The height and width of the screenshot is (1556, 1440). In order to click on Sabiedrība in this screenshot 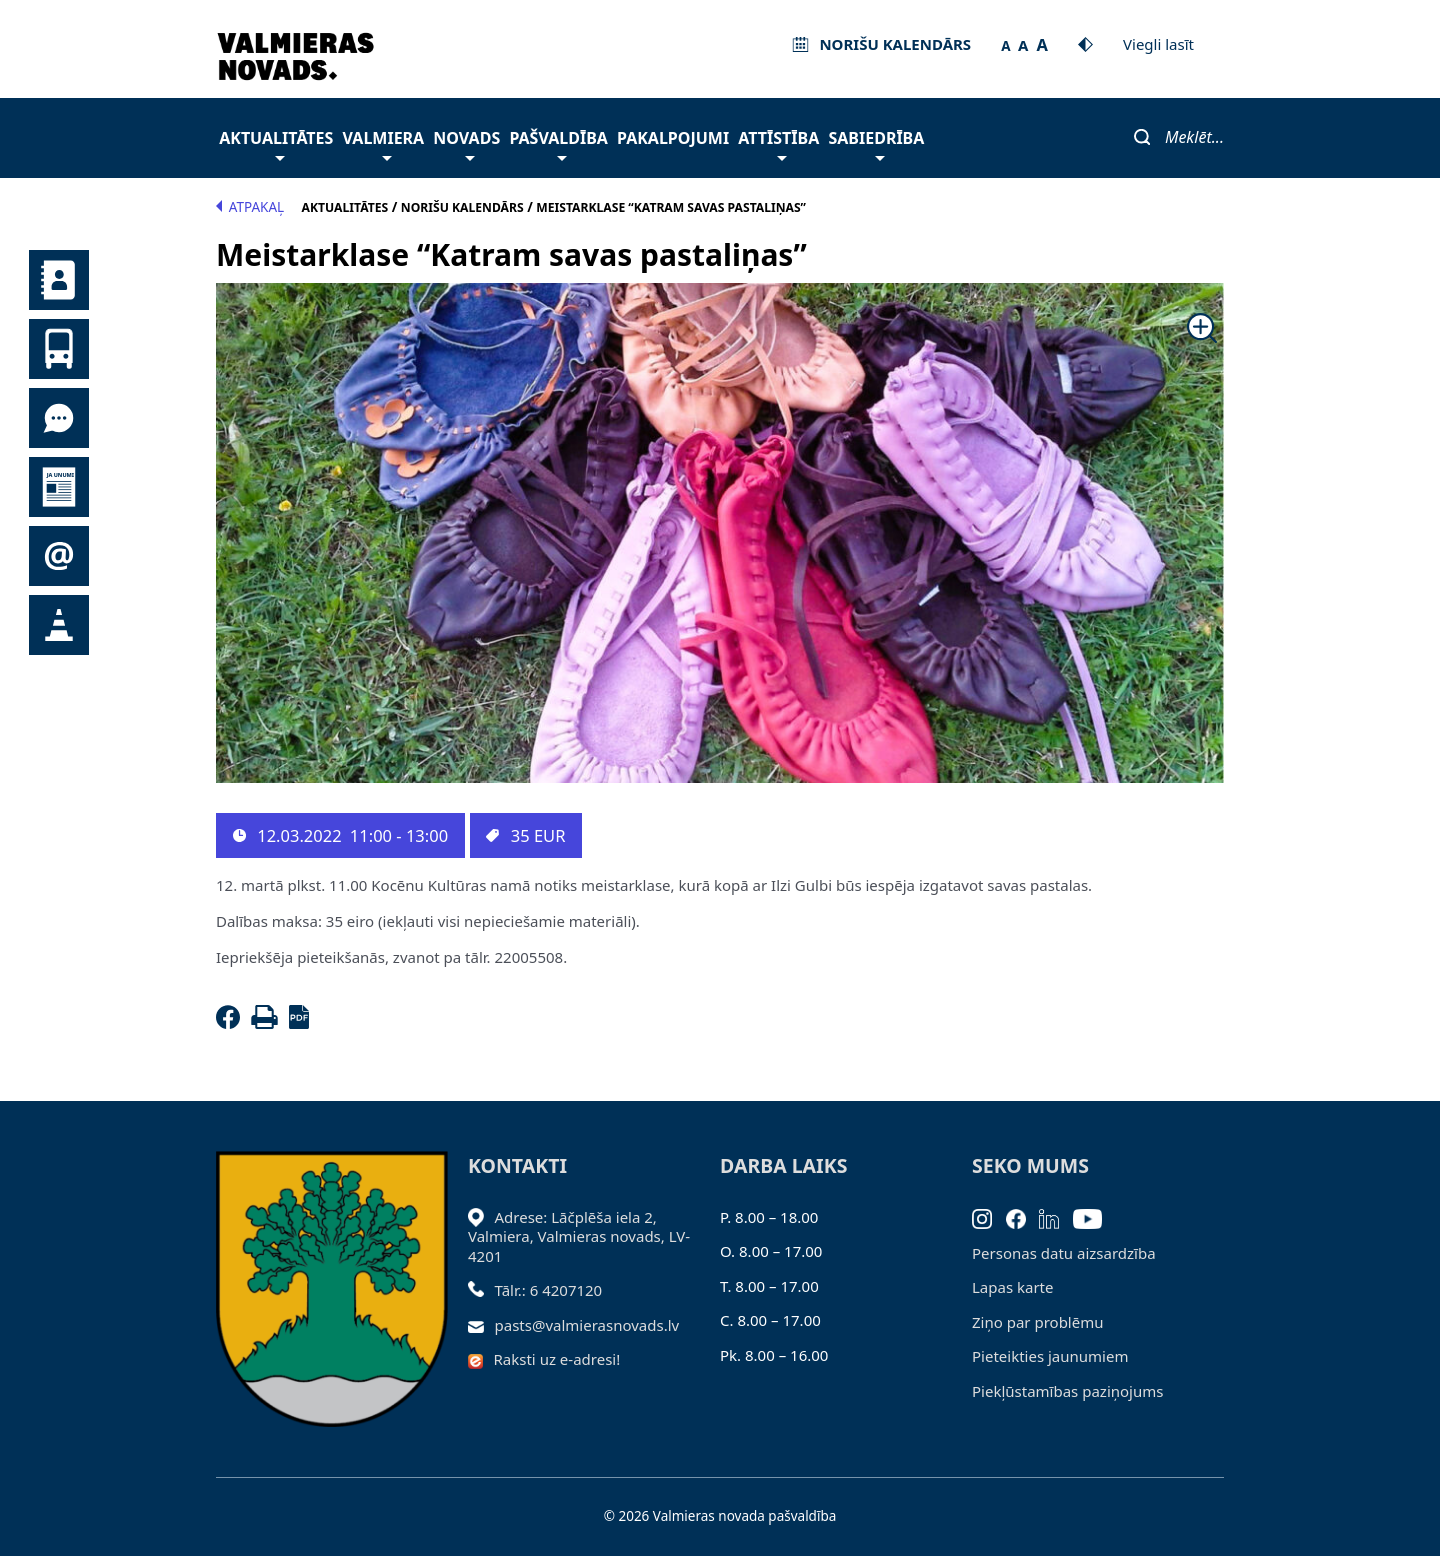, I will do `click(876, 143)`.